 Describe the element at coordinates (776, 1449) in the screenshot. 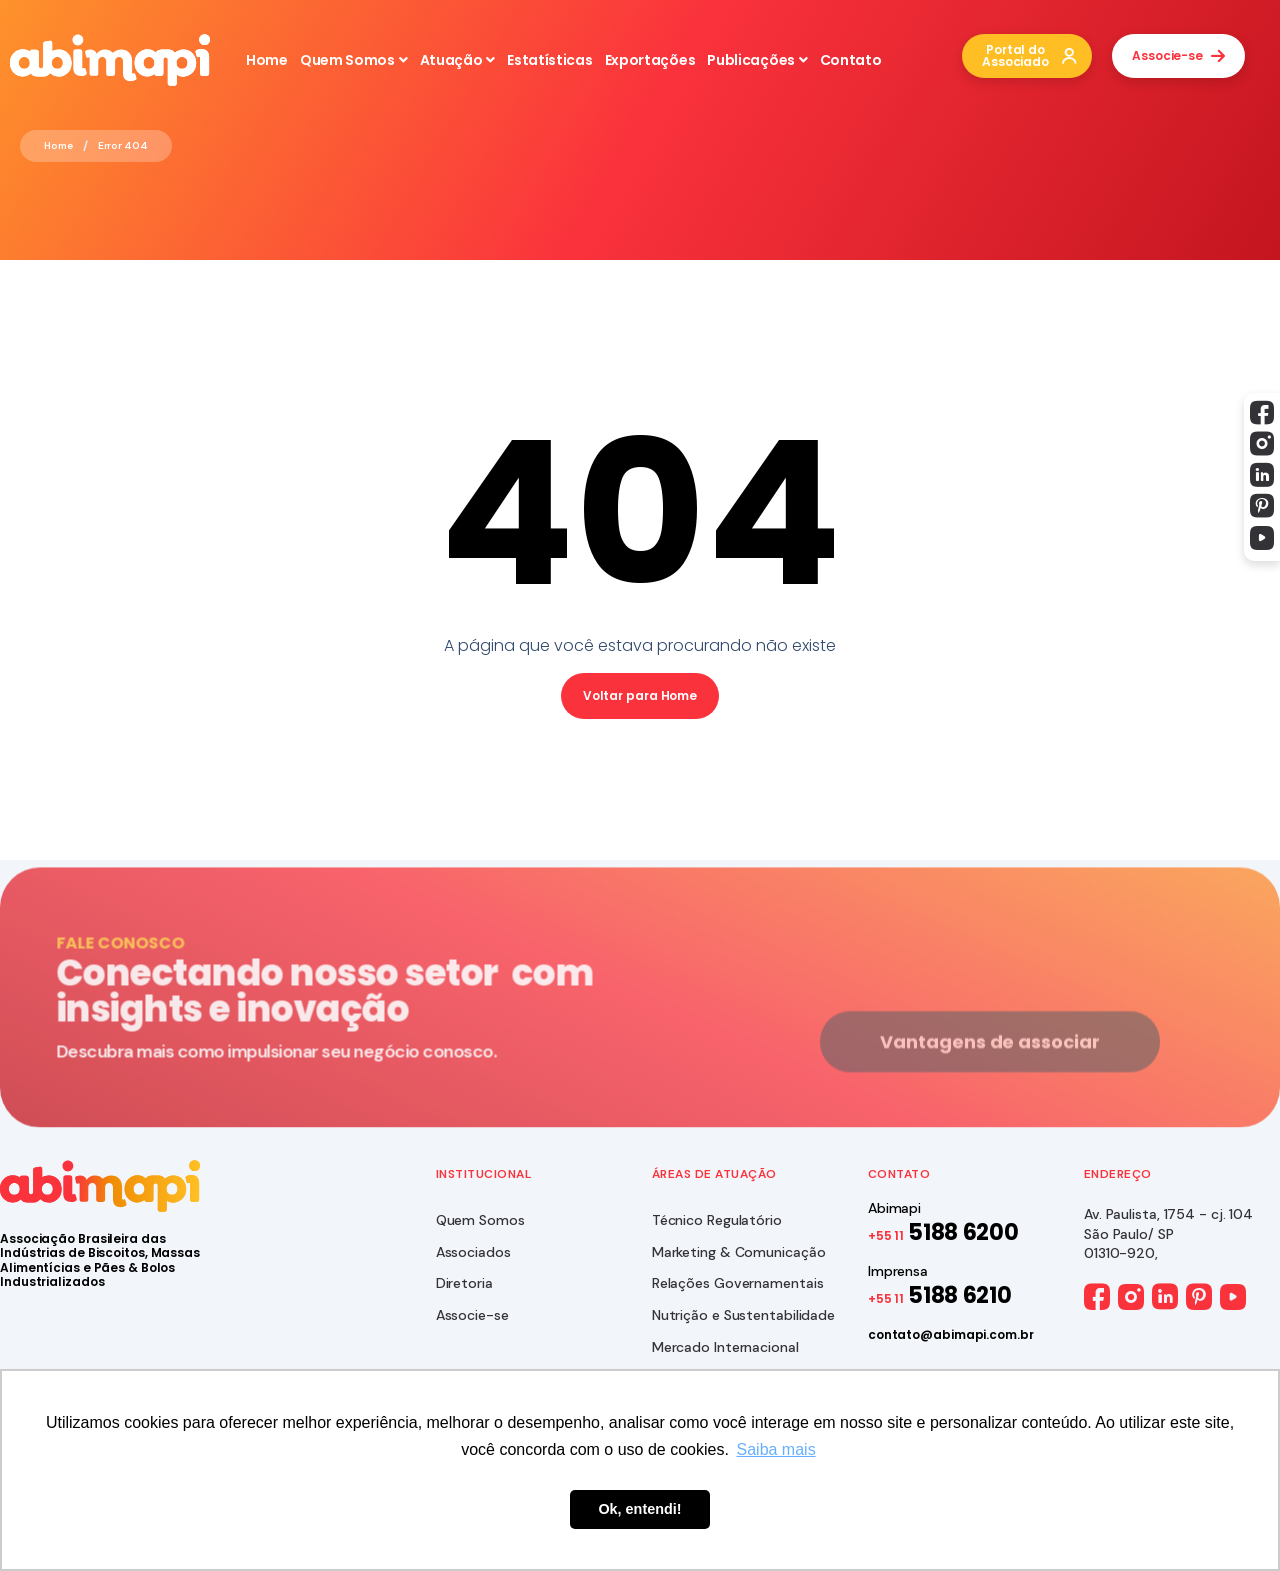

I see `Saiba mais [button]` at that location.